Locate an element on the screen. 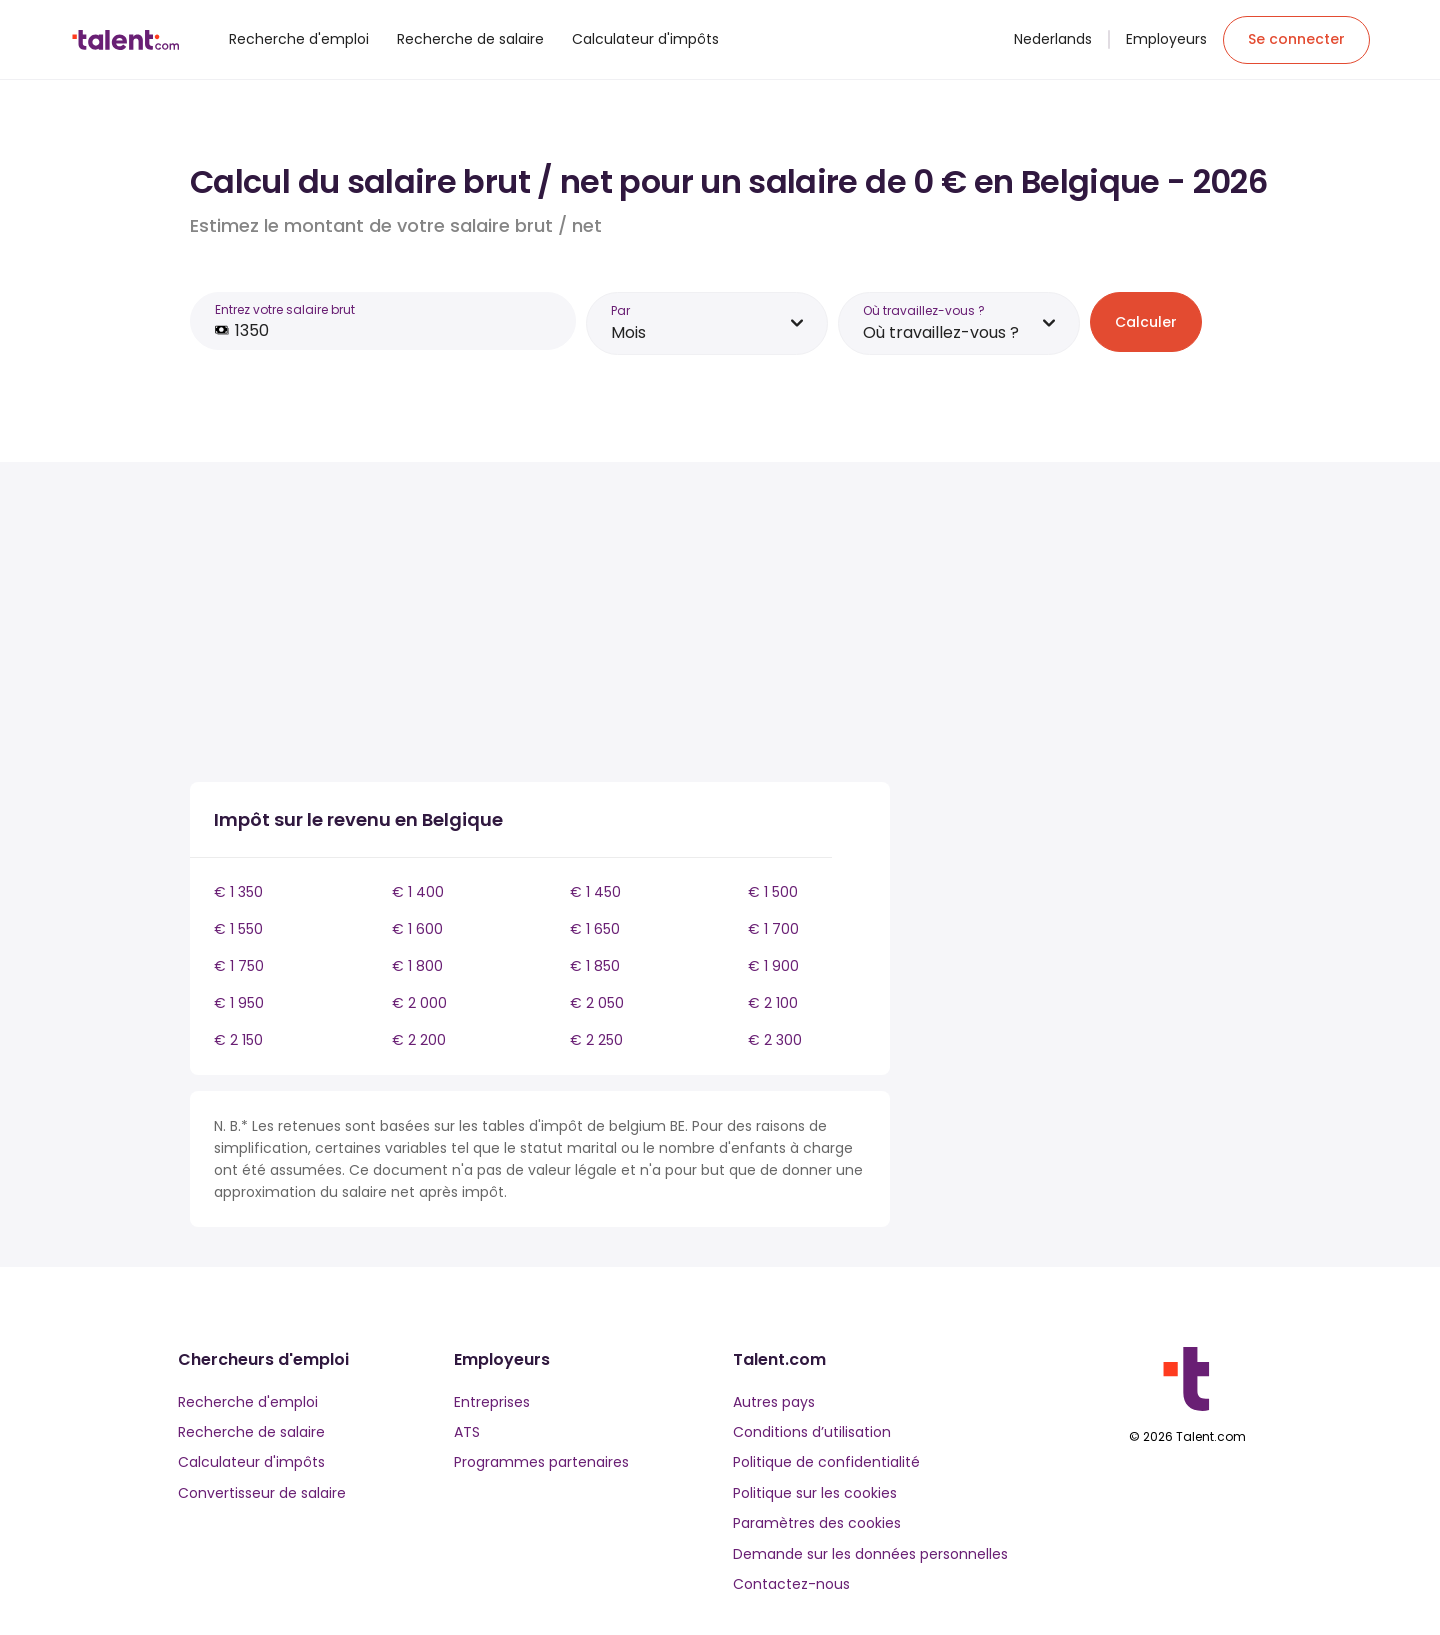  € 1 850 is located at coordinates (595, 966).